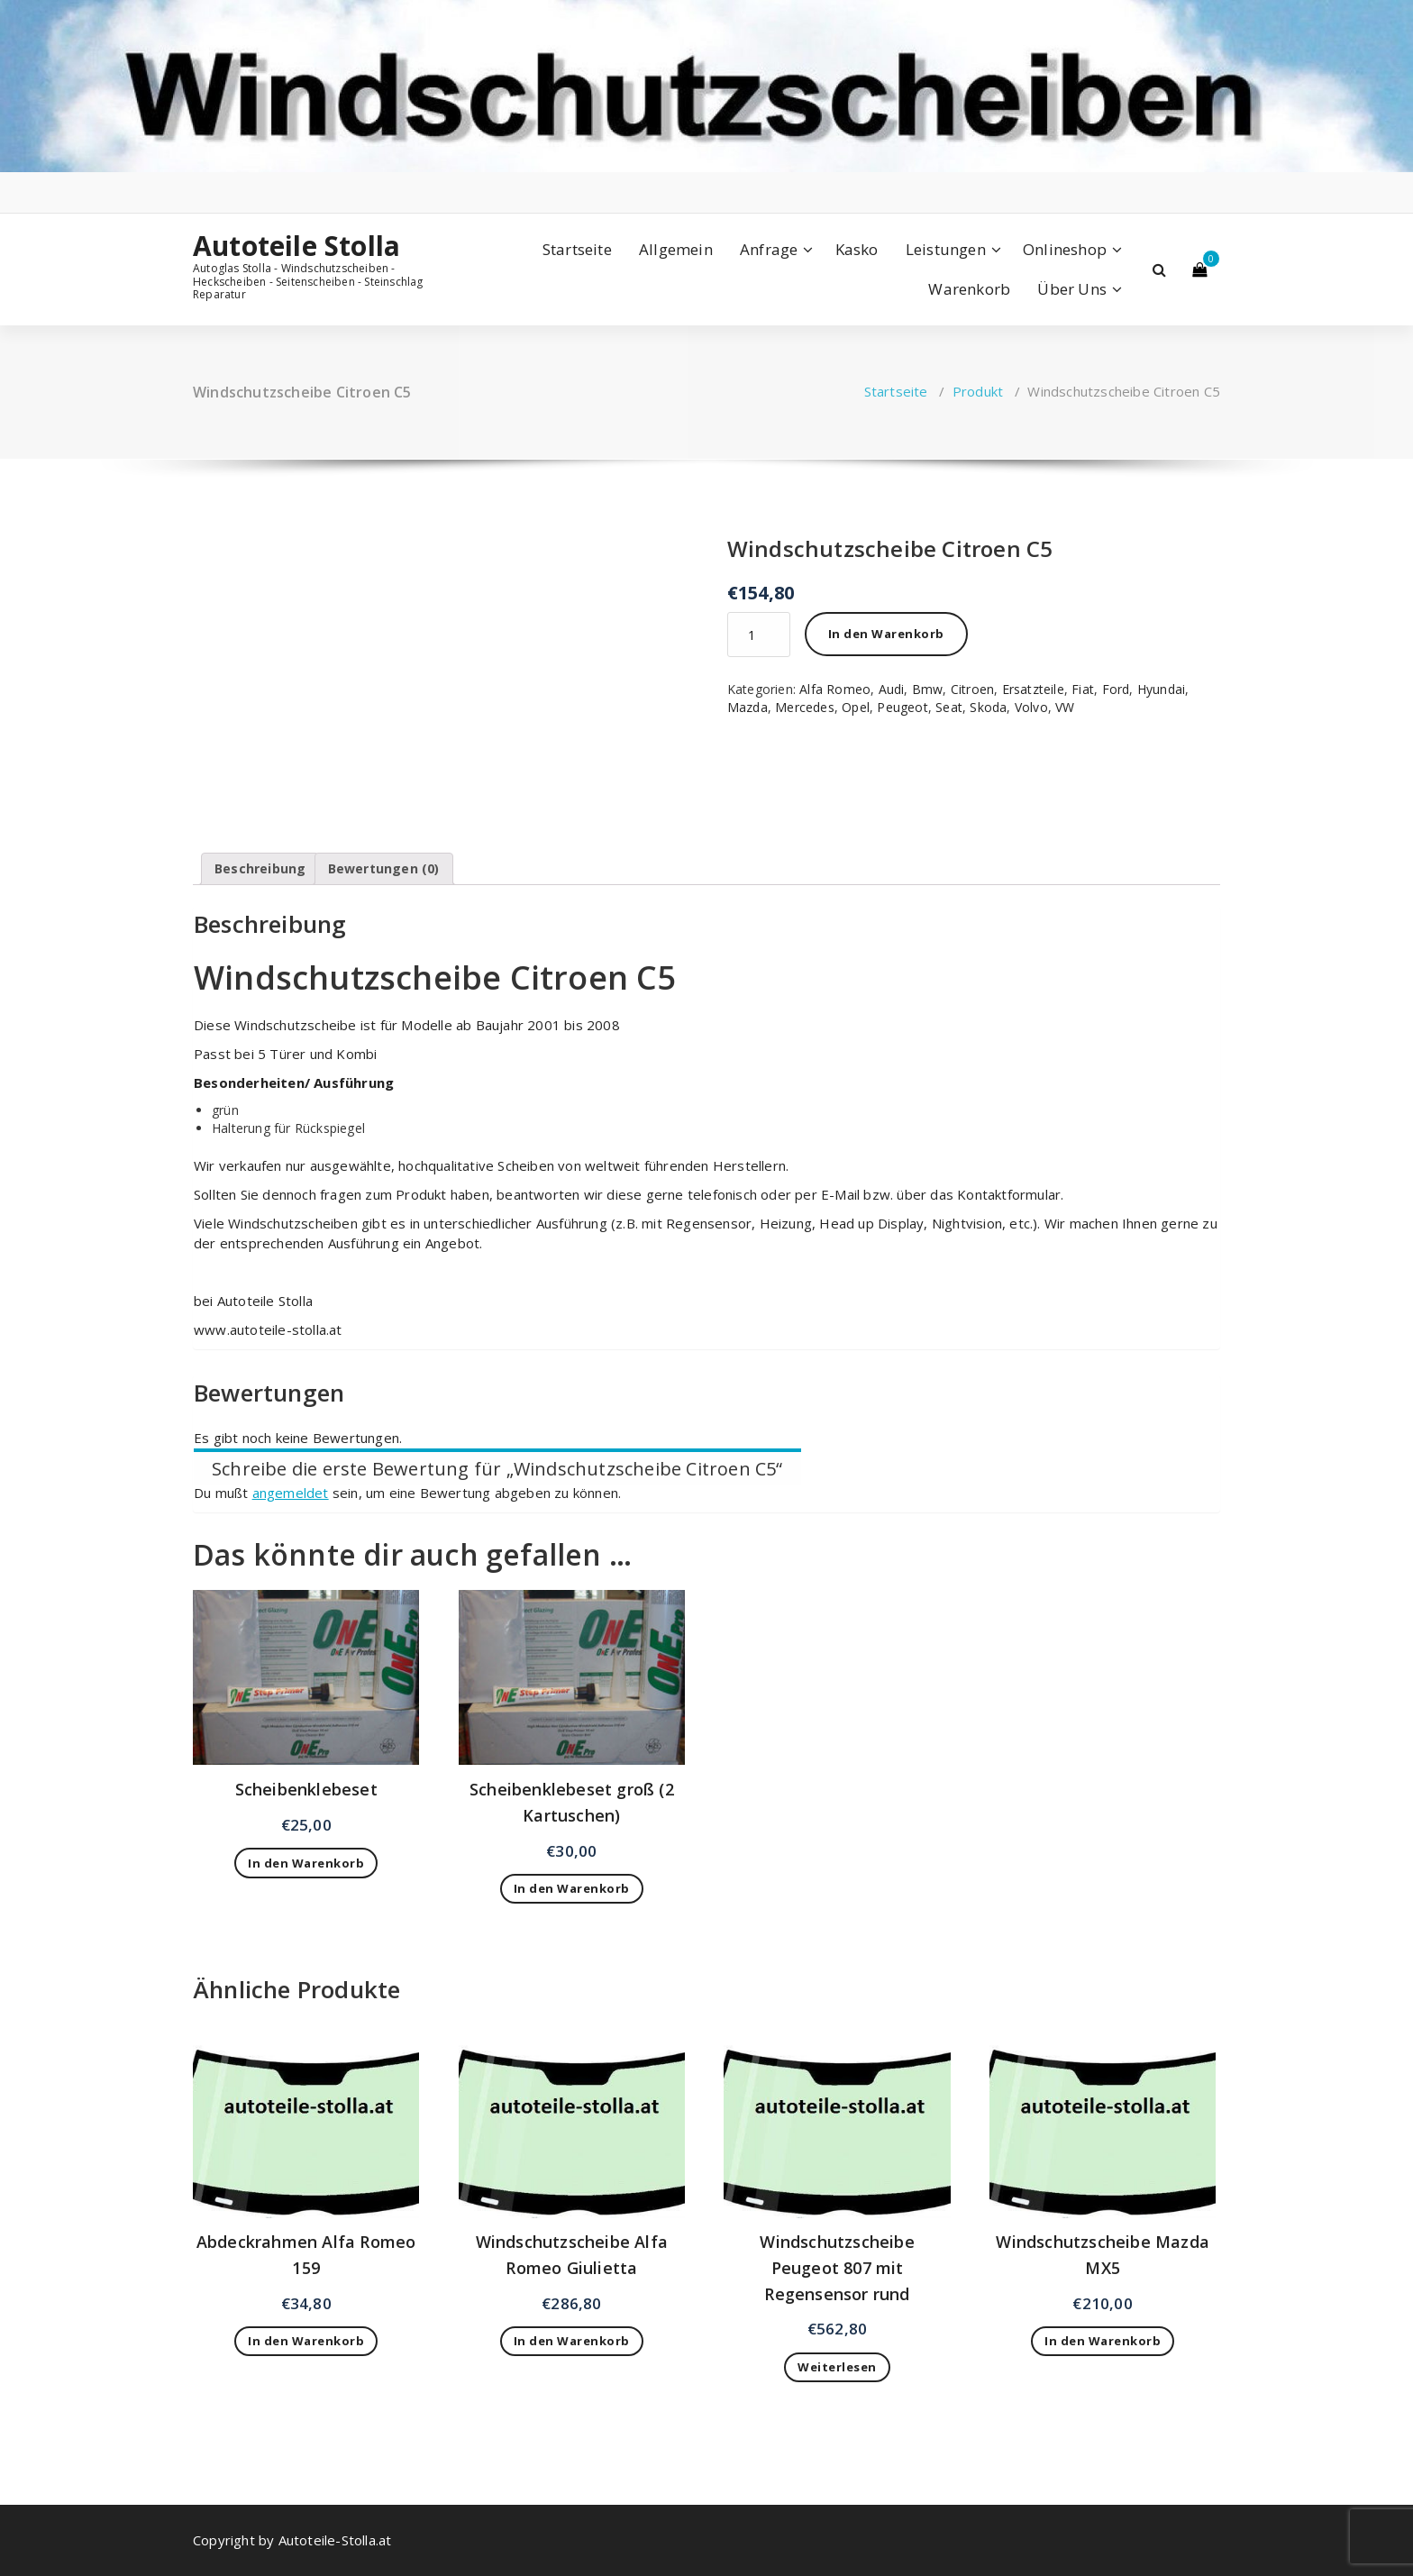  Describe the element at coordinates (835, 689) in the screenshot. I see `Alfa Romeo` at that location.